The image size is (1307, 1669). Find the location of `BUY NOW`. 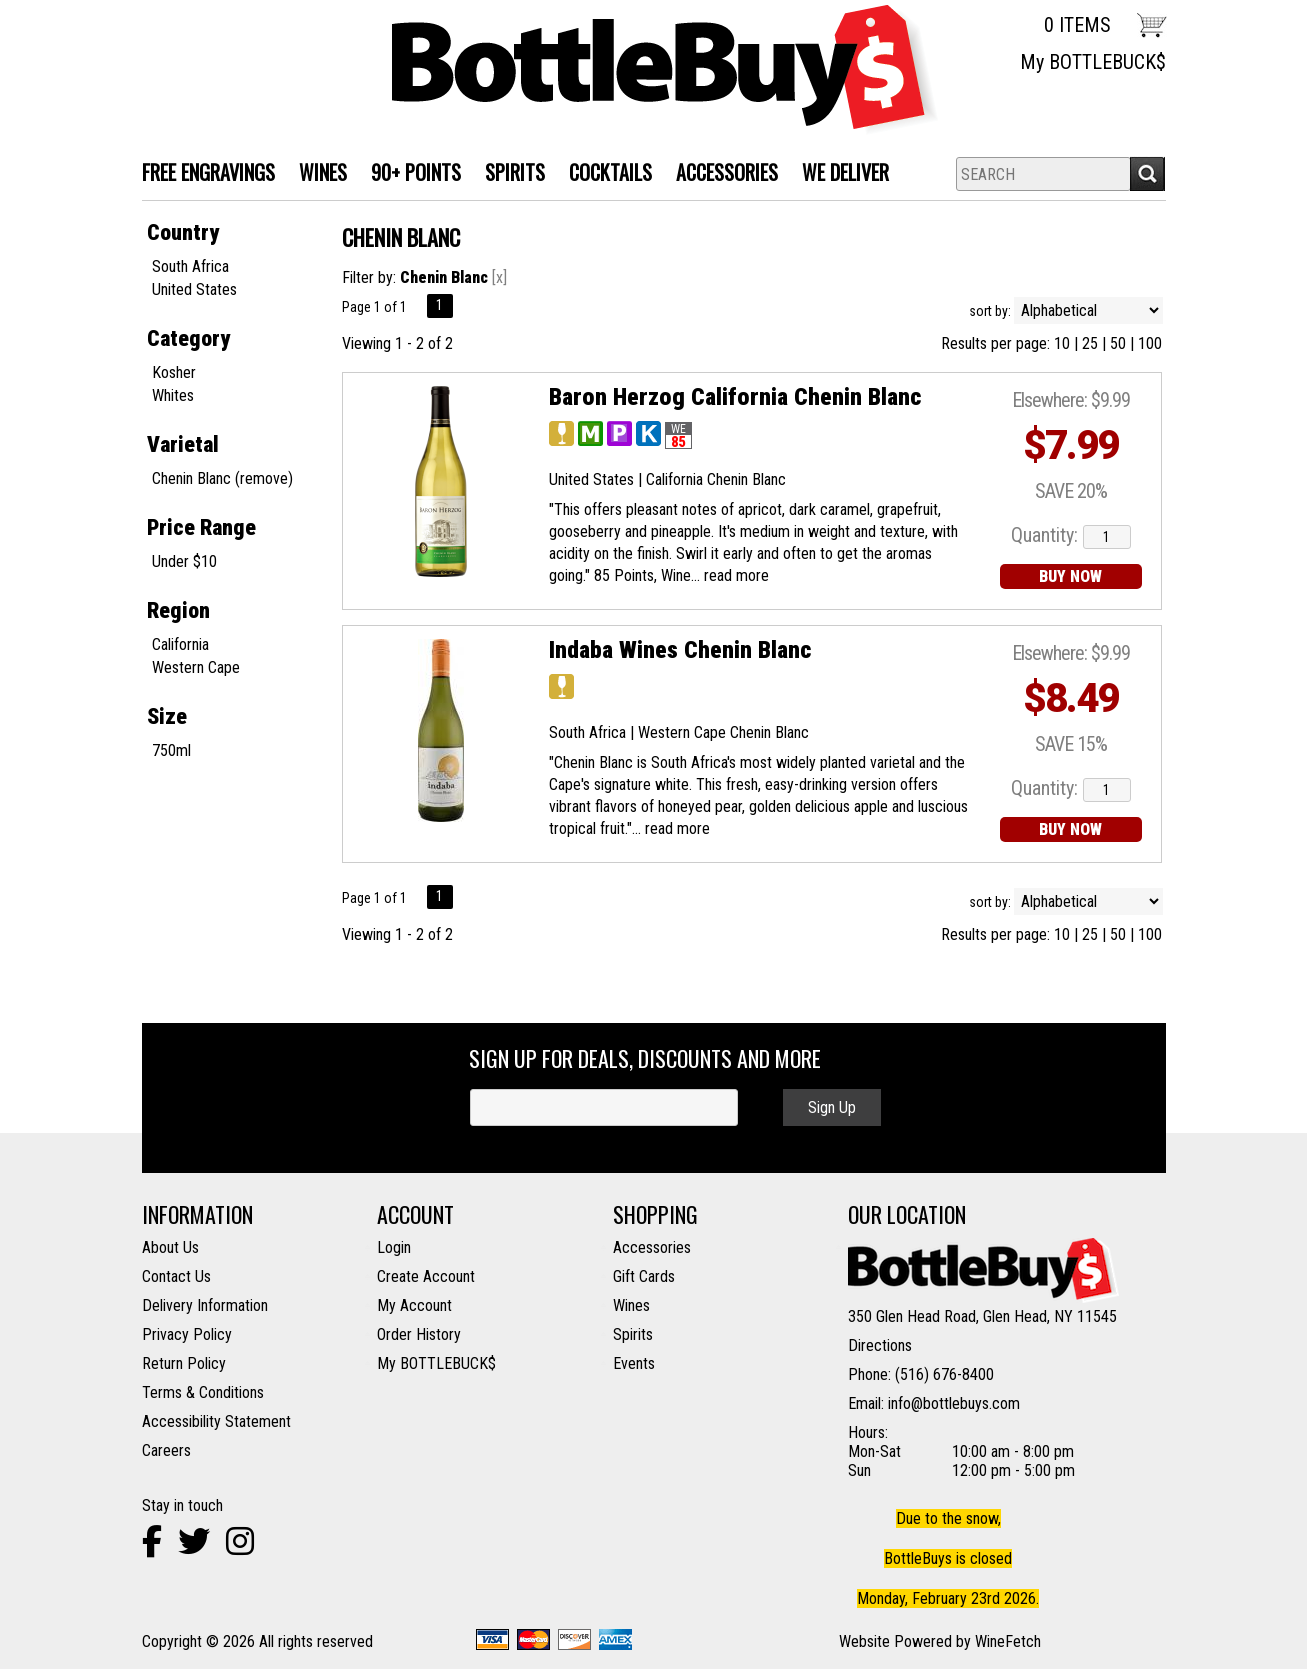

BUY NOW is located at coordinates (1070, 576).